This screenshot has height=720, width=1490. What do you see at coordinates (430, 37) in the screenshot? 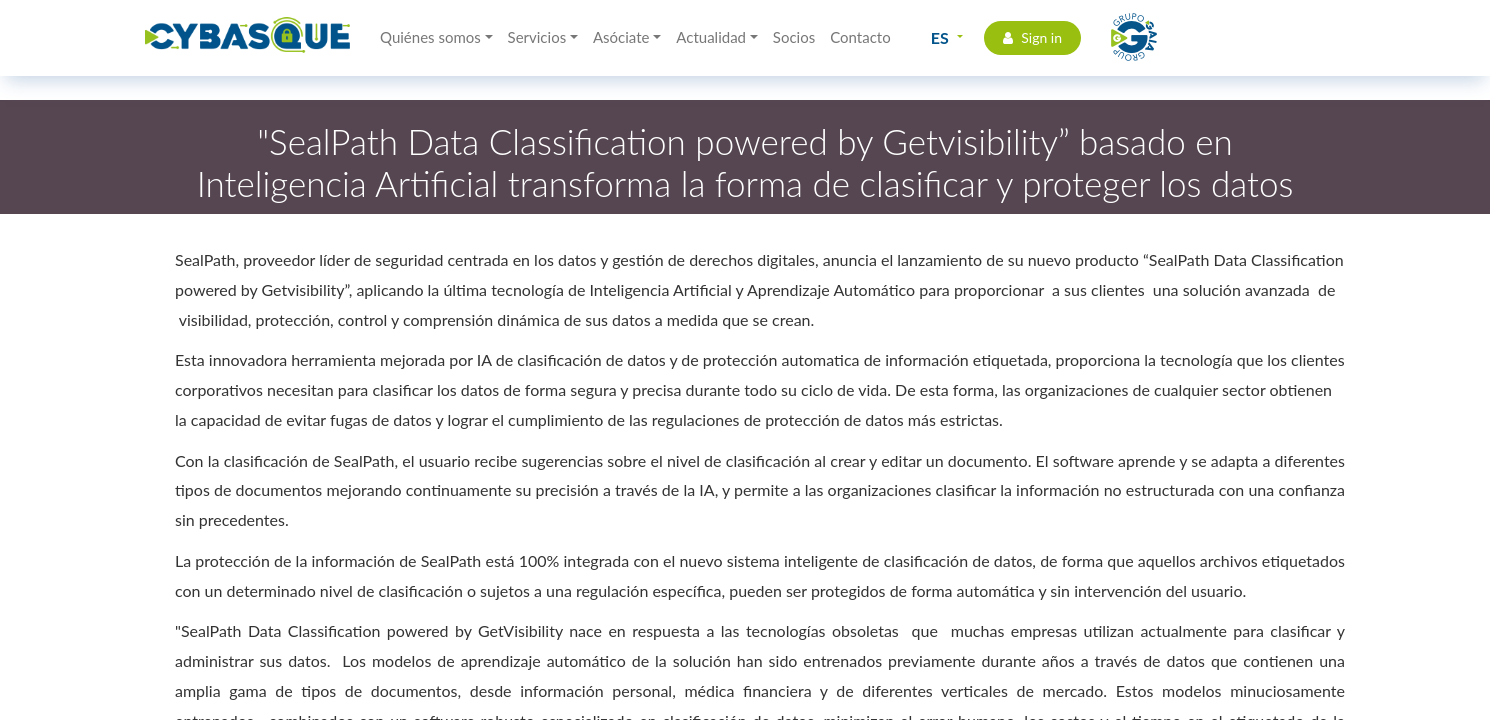
I see `Quiénes somos [button]` at bounding box center [430, 37].